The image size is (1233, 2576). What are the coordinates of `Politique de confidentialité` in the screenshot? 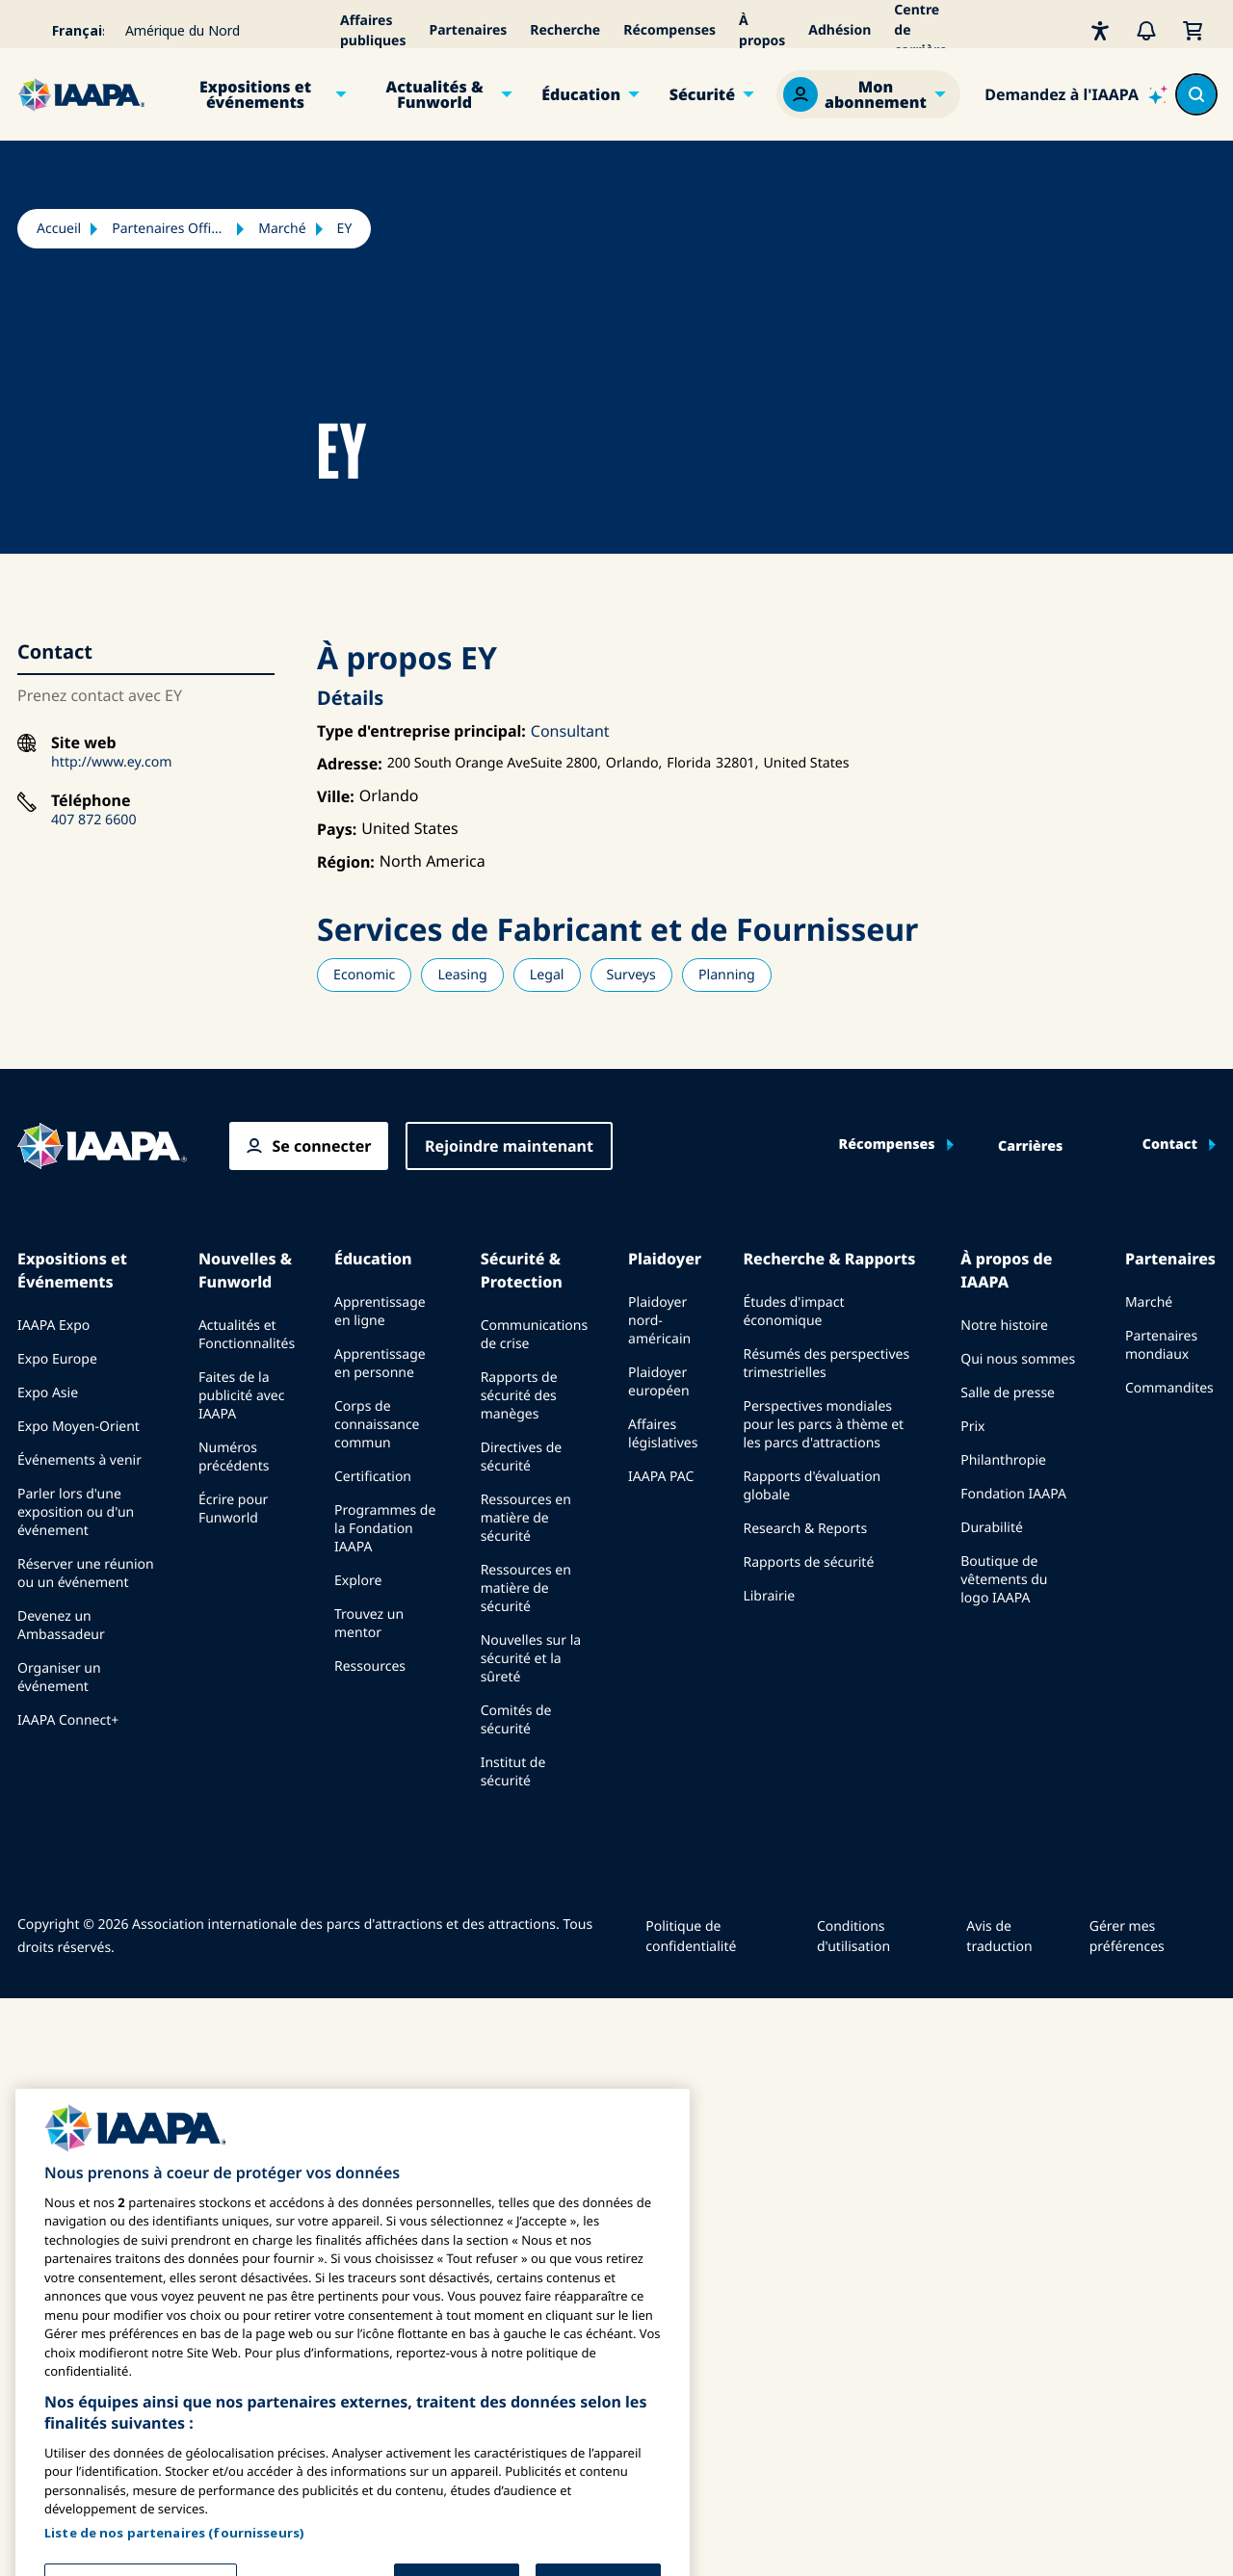 It's located at (690, 1936).